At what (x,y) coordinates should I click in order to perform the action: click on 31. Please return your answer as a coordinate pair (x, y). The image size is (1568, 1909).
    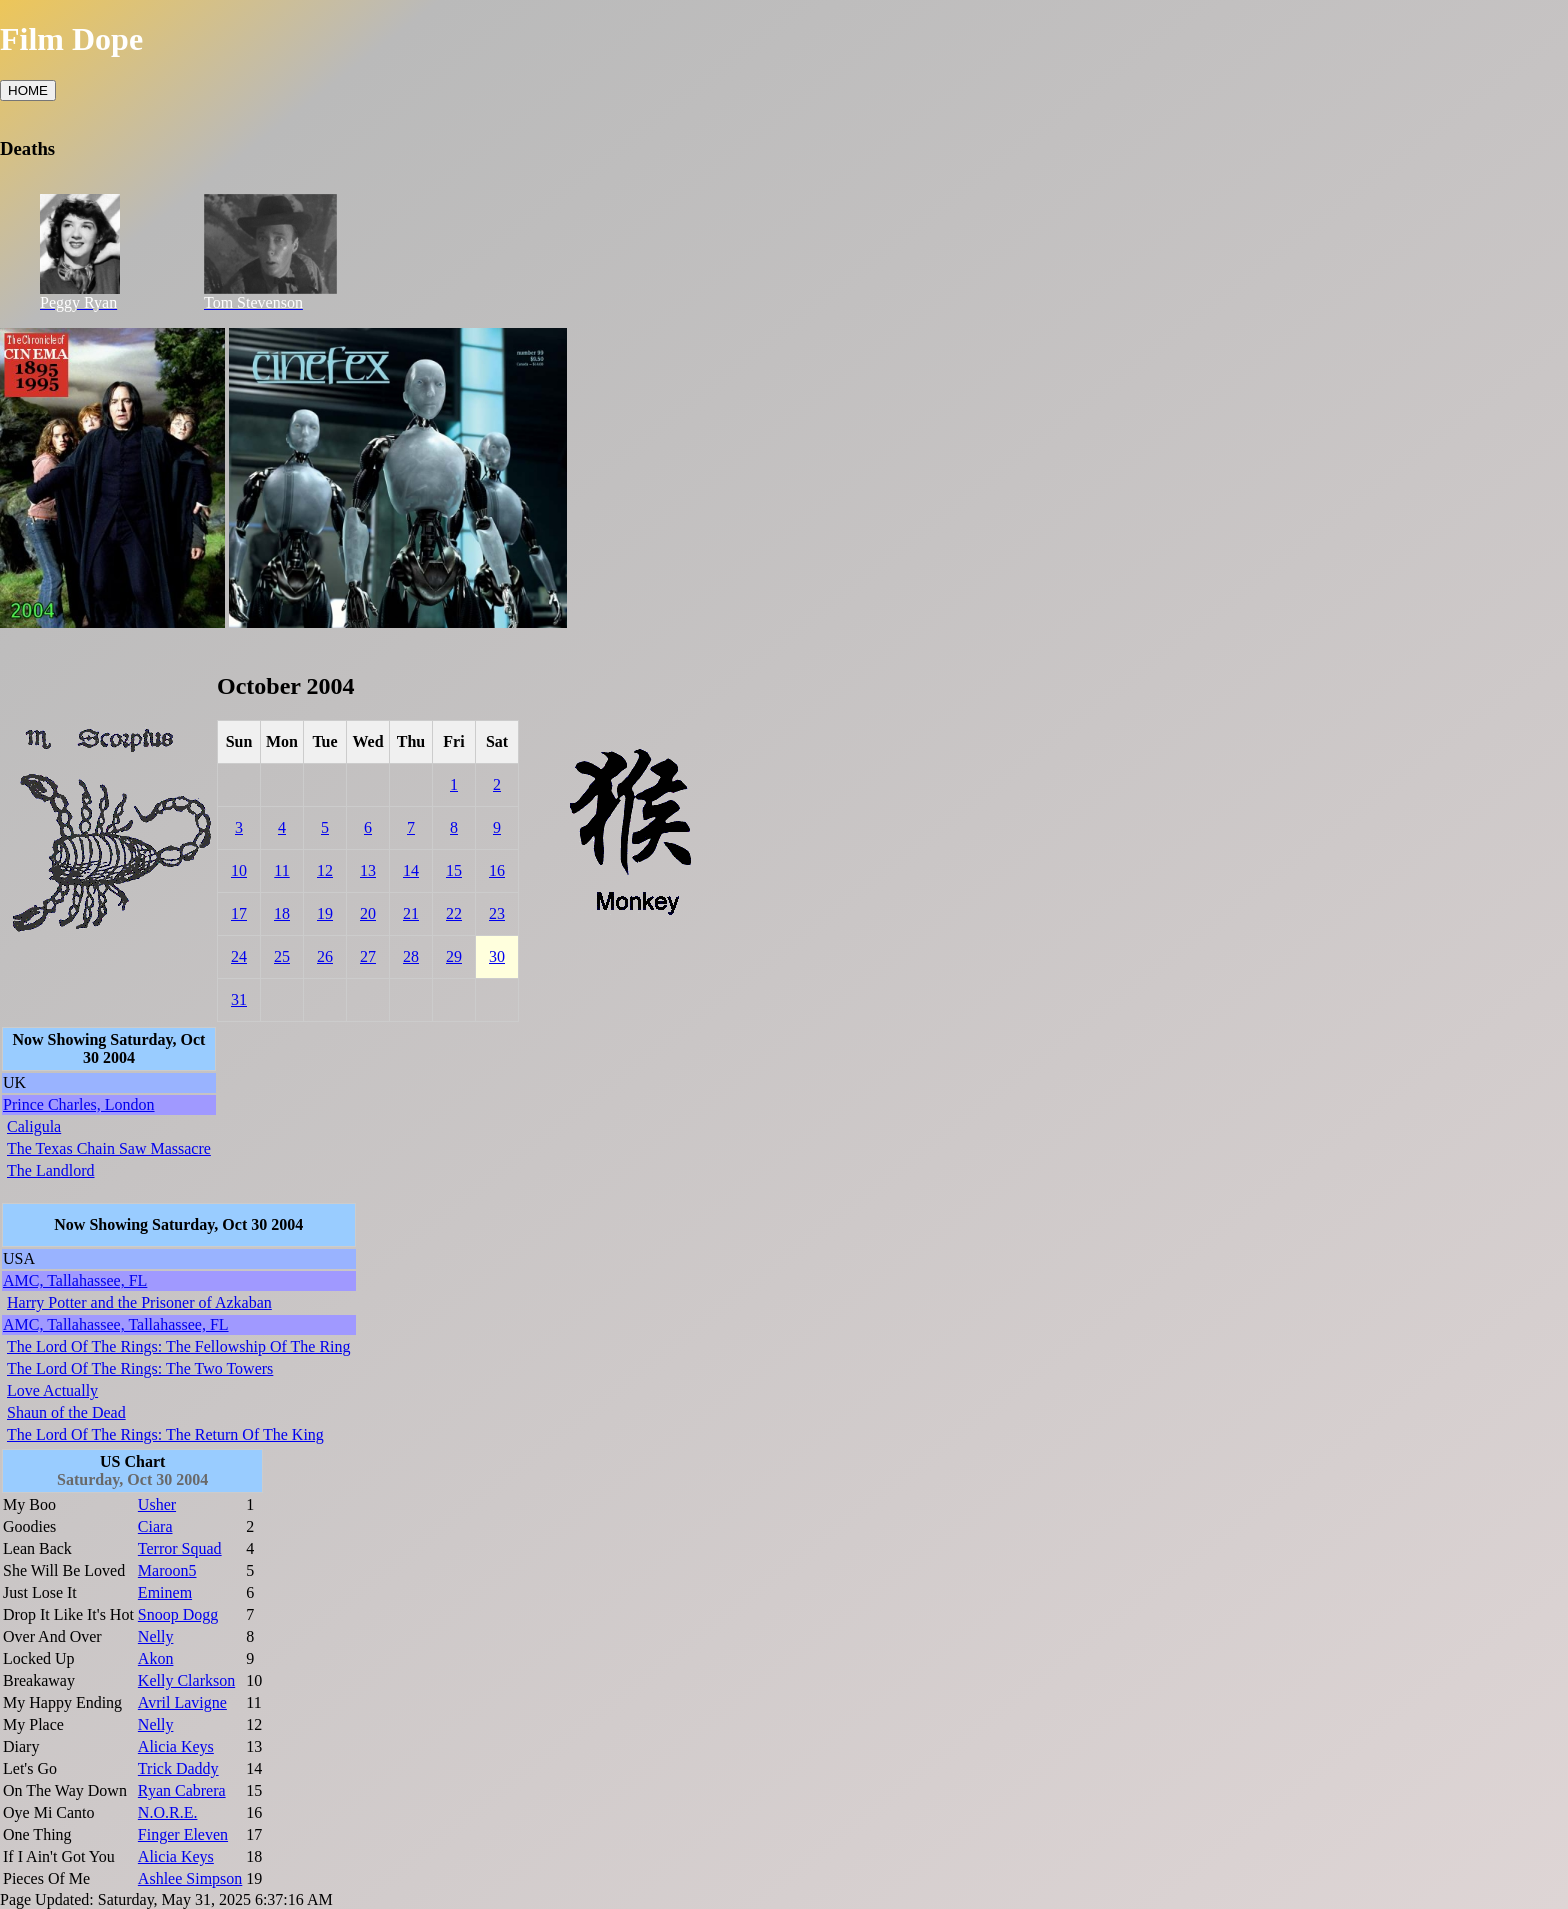
    Looking at the image, I should click on (239, 999).